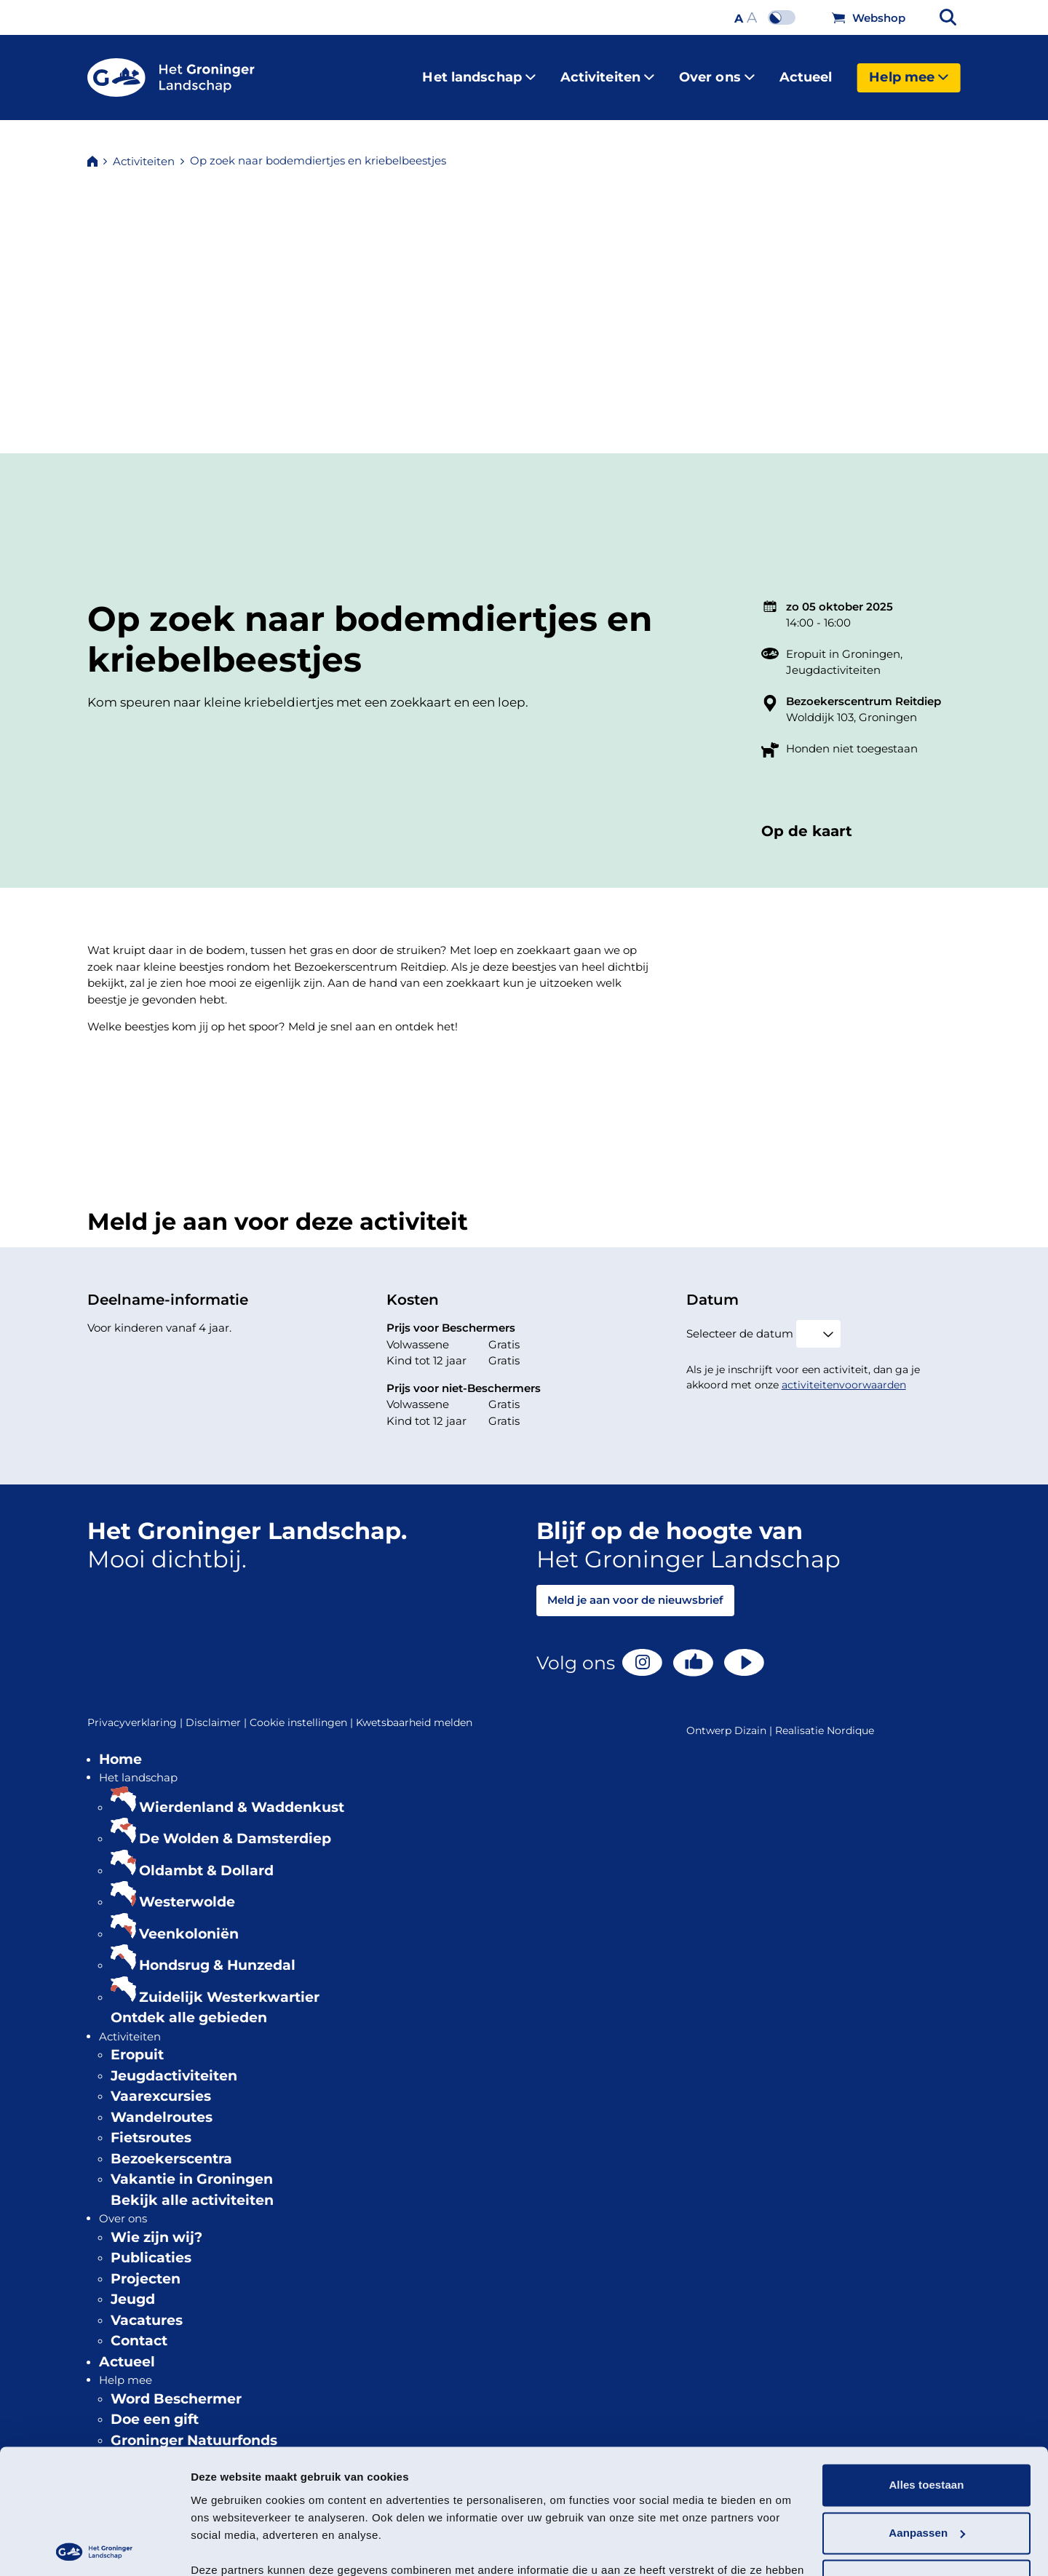  What do you see at coordinates (635, 1588) in the screenshot?
I see `Meld je aan voor de nieuwsbrief` at bounding box center [635, 1588].